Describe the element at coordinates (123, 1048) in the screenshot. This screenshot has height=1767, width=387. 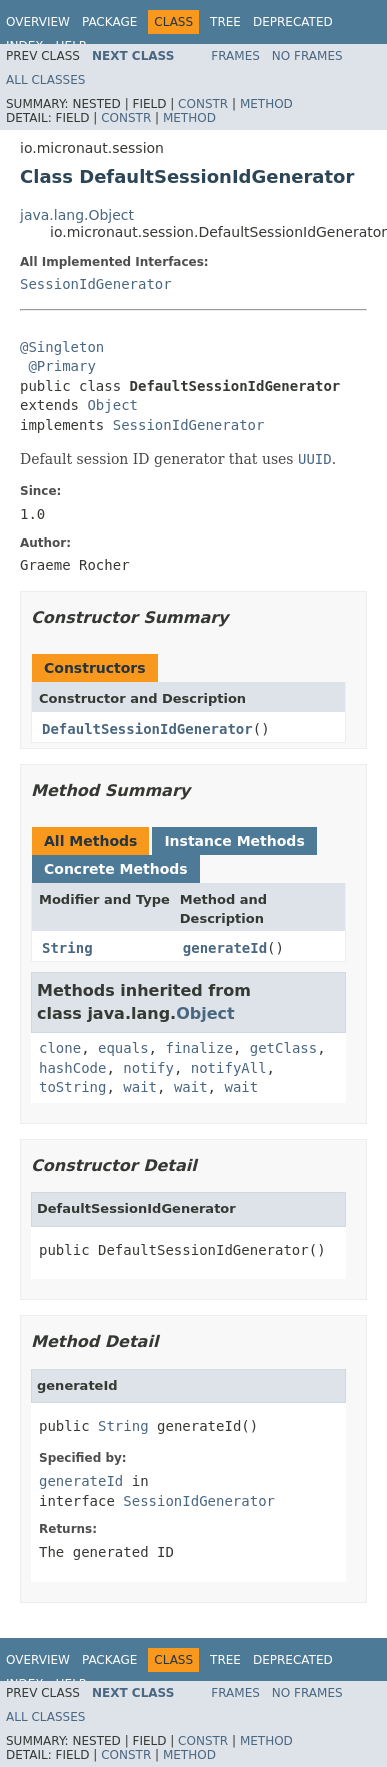
I see `equals` at that location.